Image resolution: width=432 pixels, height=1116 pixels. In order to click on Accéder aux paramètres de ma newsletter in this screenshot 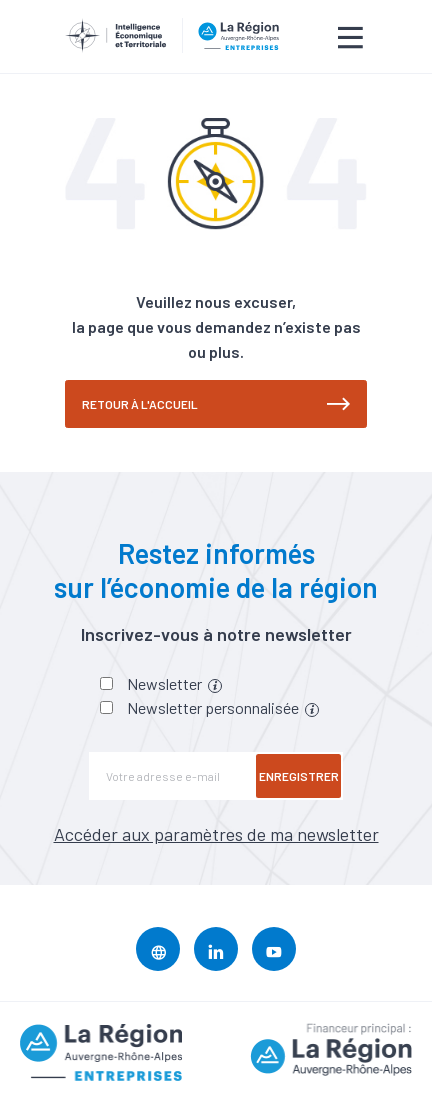, I will do `click(216, 834)`.